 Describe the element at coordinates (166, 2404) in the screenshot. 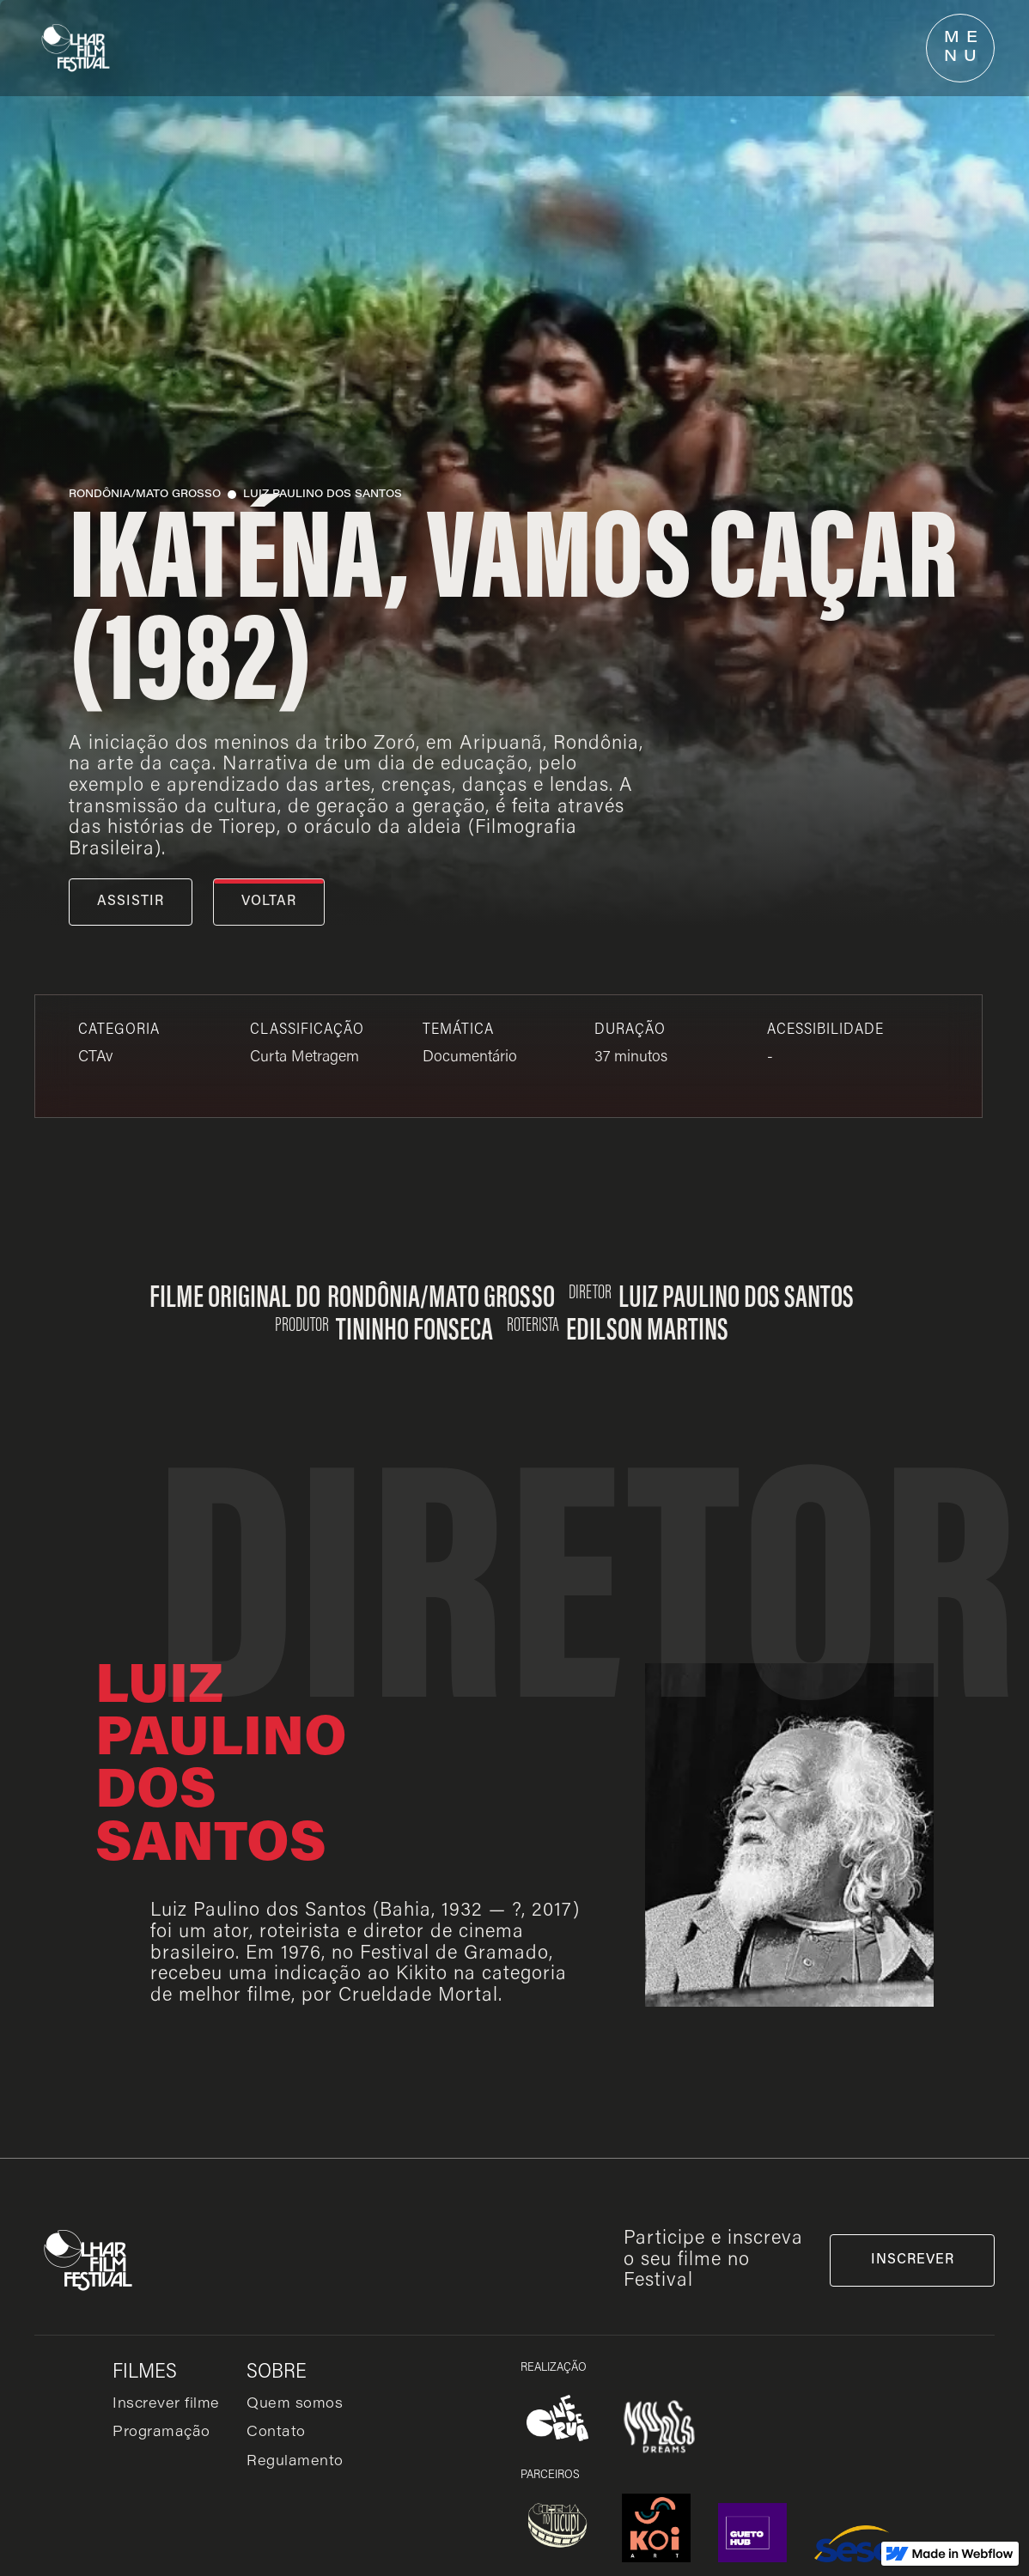

I see `Inscrever filme` at that location.